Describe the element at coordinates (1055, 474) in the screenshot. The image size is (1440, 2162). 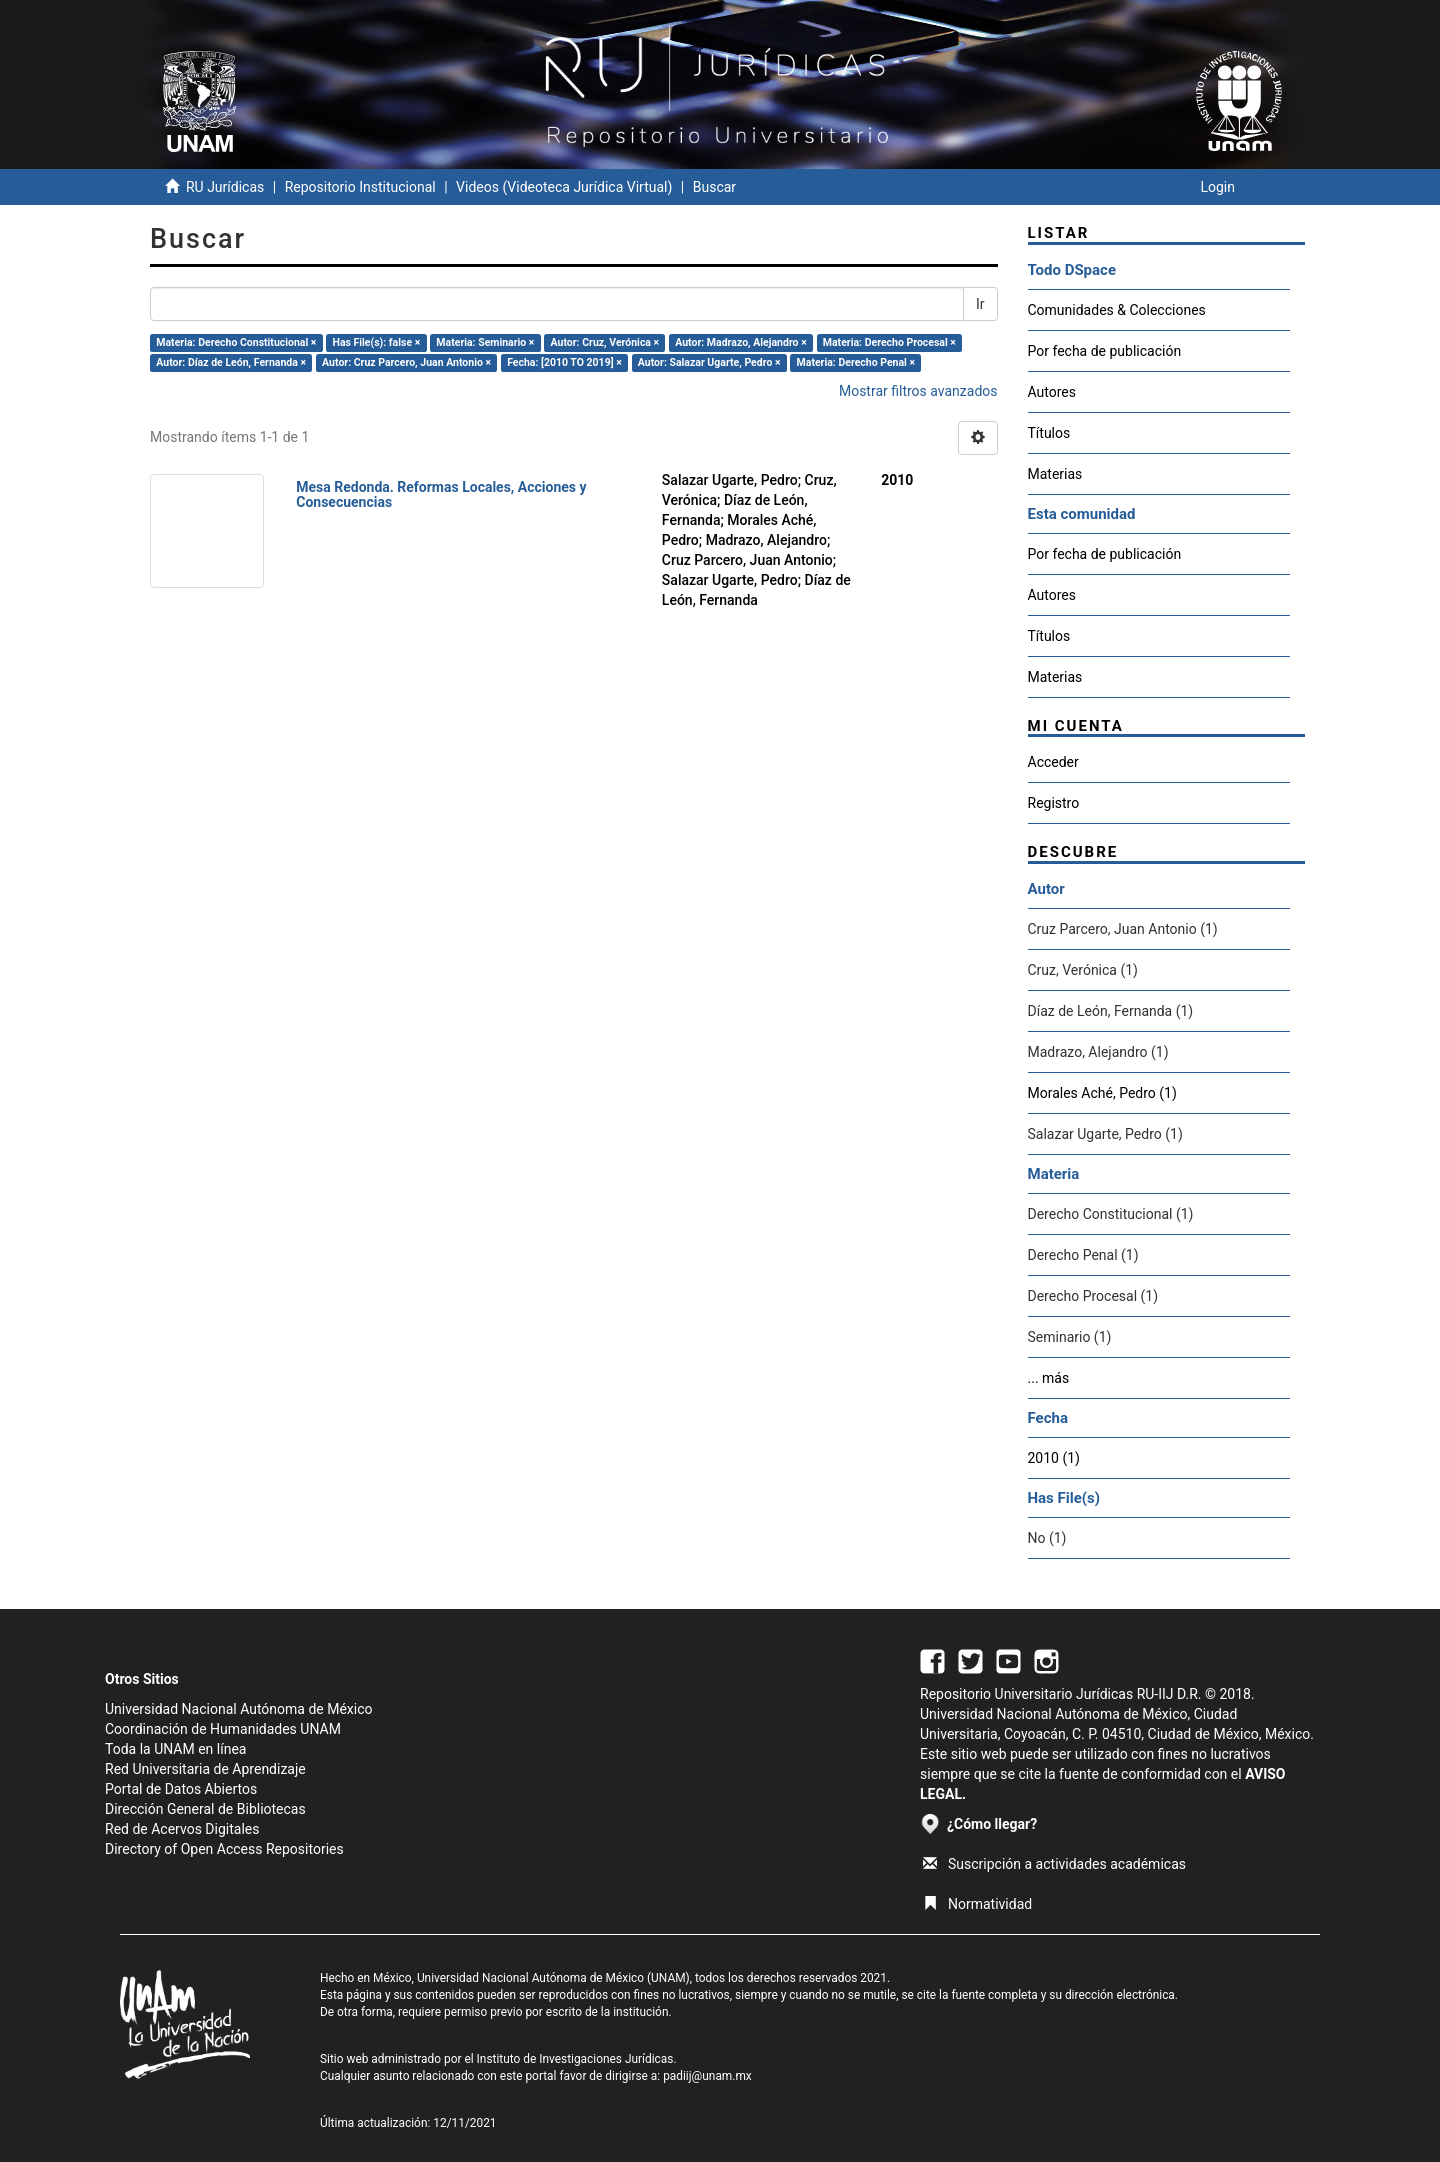
I see `Materias` at that location.